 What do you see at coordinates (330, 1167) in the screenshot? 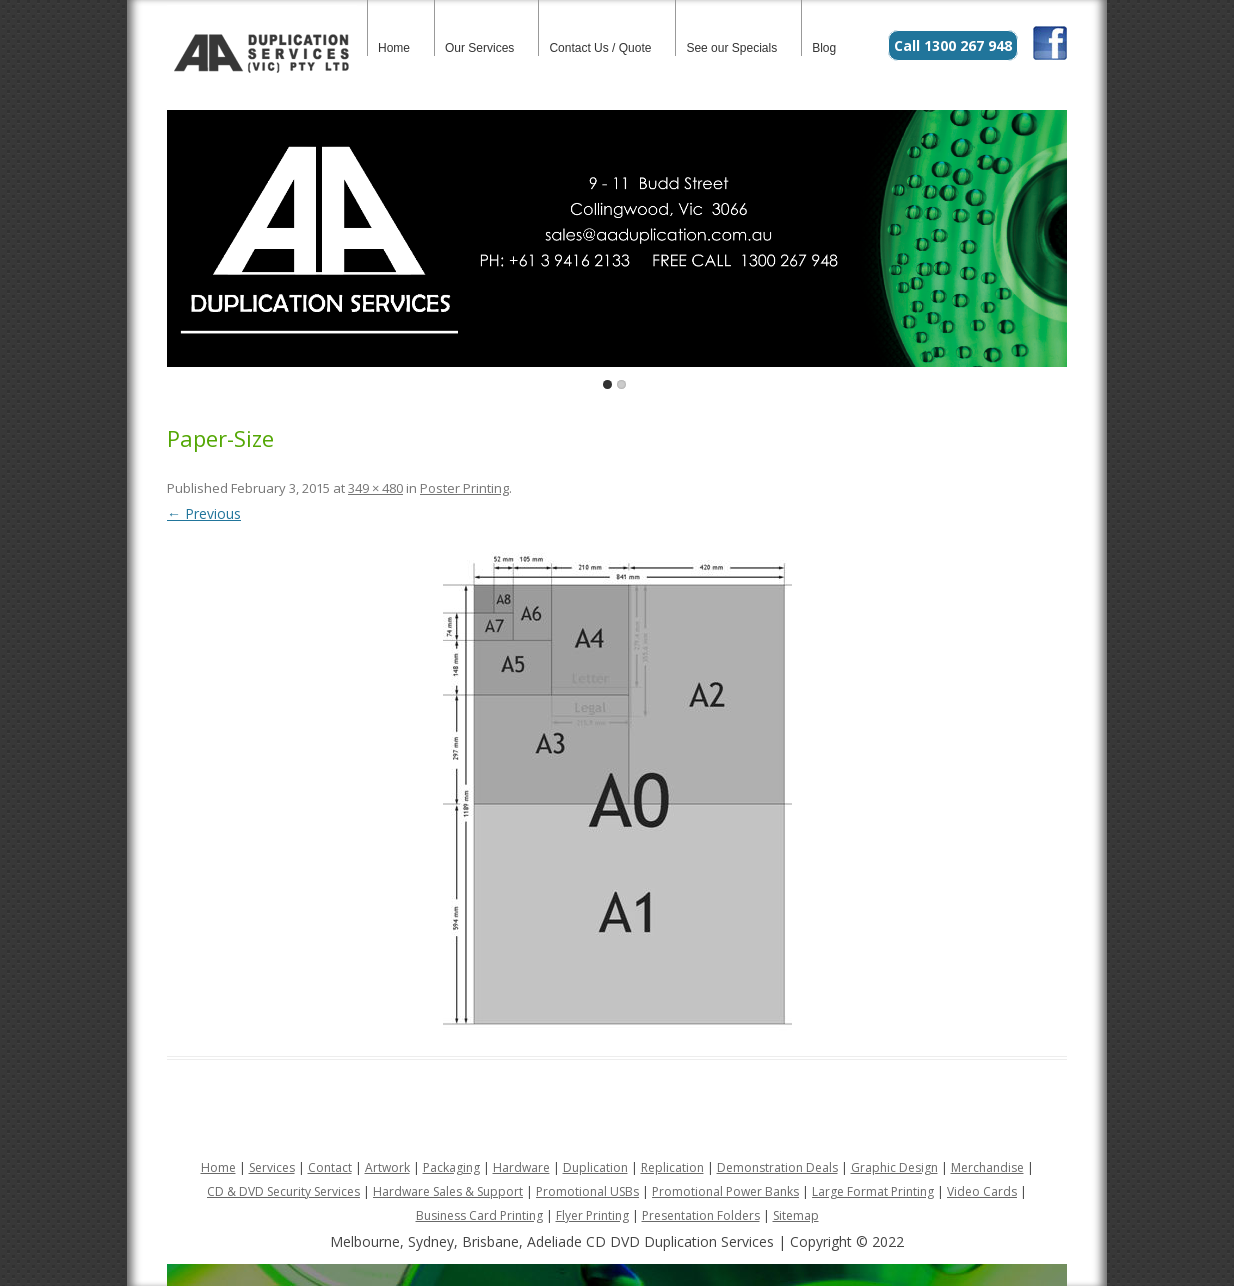
I see `Contact` at bounding box center [330, 1167].